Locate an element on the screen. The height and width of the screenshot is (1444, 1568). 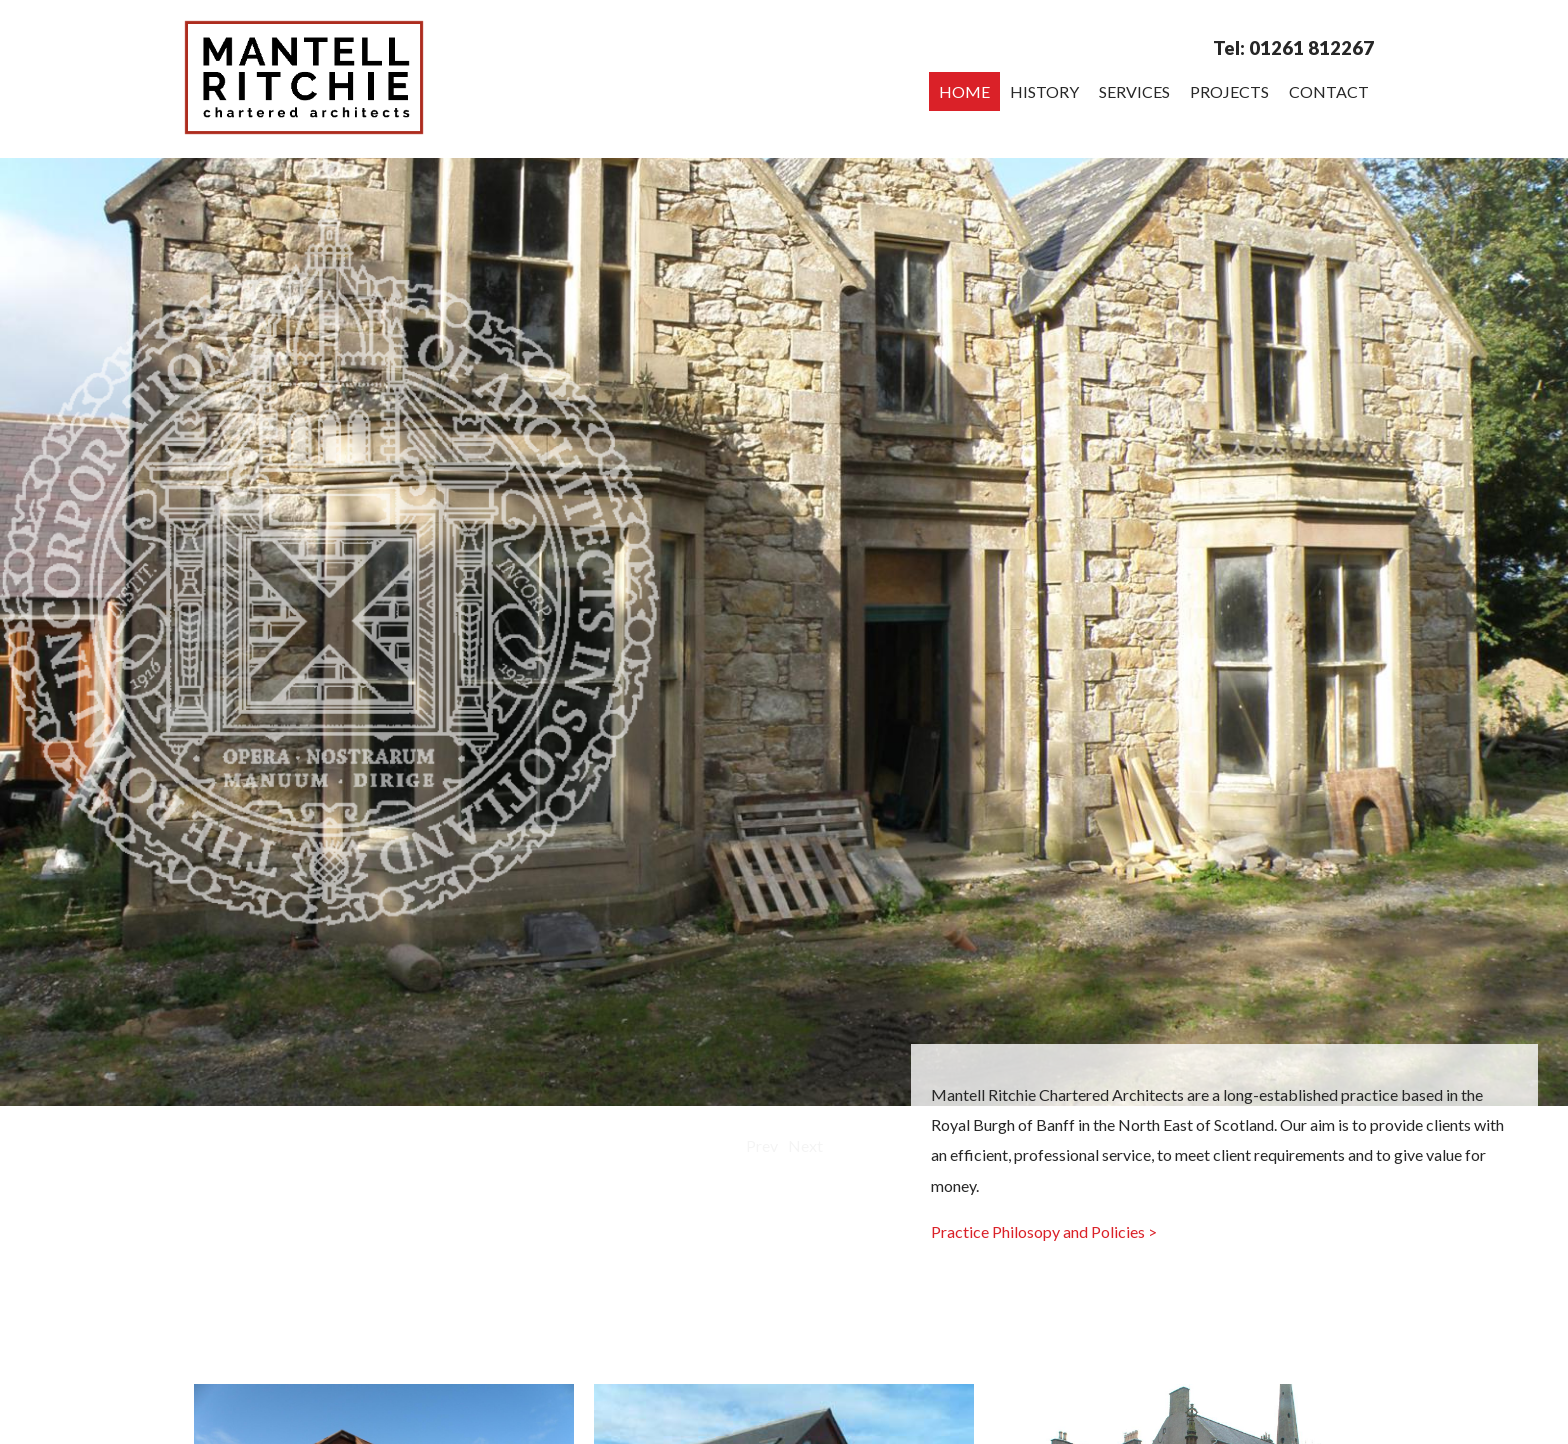
Contact is located at coordinates (1329, 91).